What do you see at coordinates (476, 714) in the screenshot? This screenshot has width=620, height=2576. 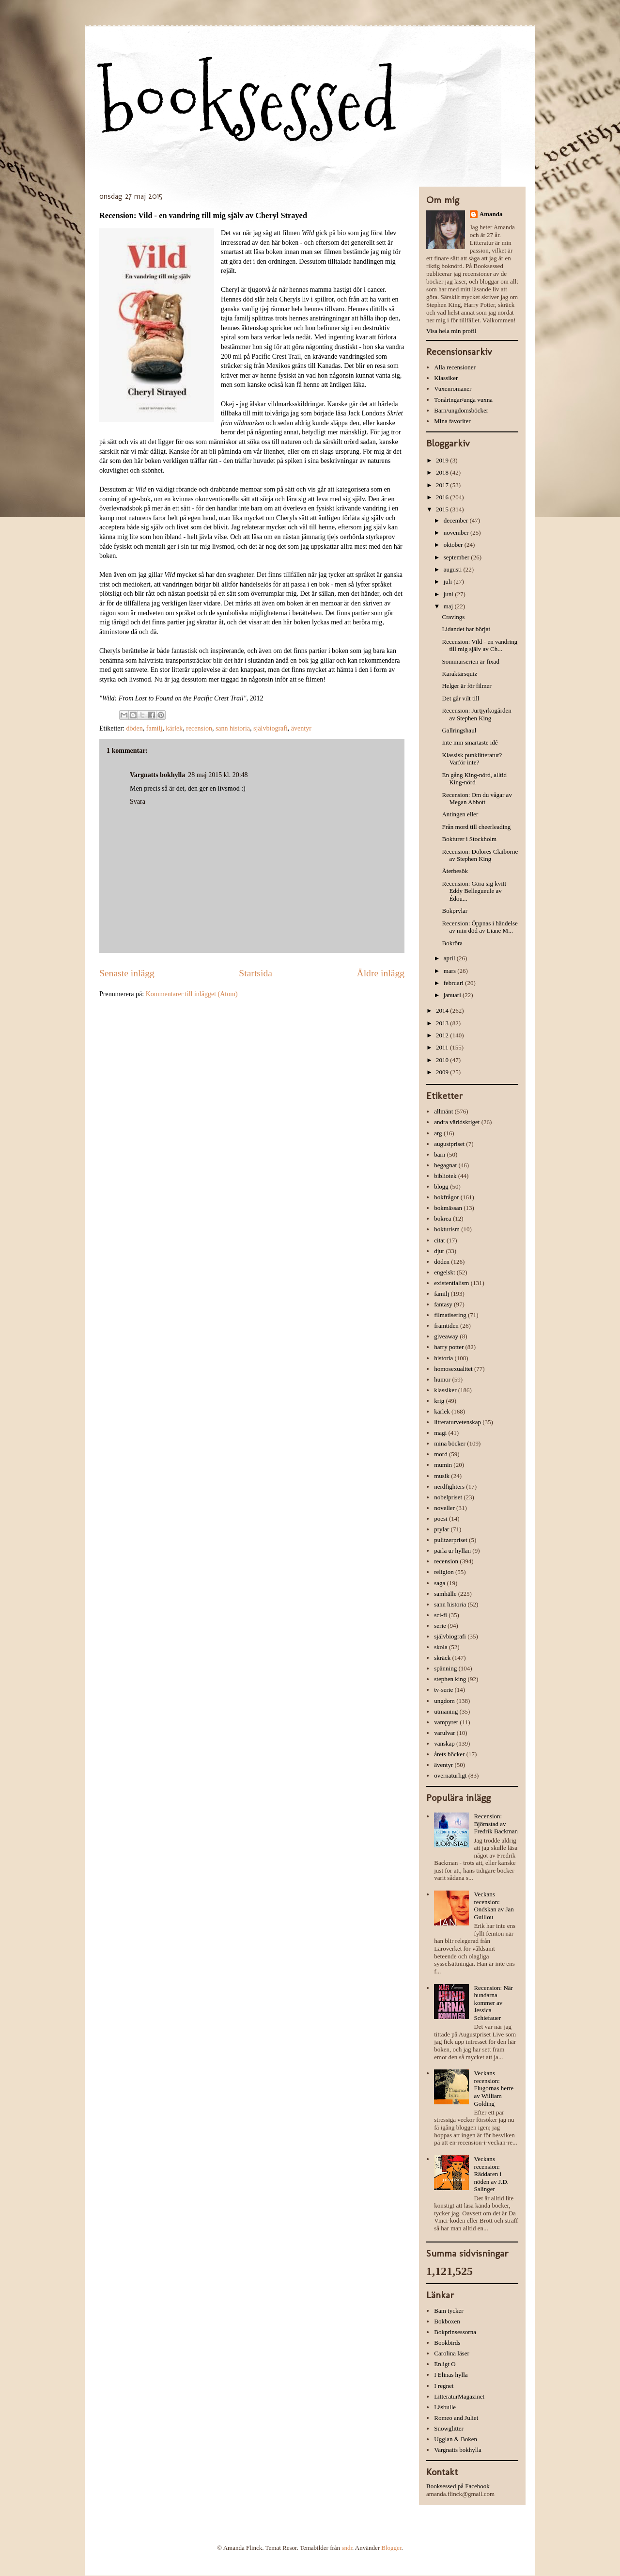 I see `Recension: Jurtjyrkogården av Stephen King` at bounding box center [476, 714].